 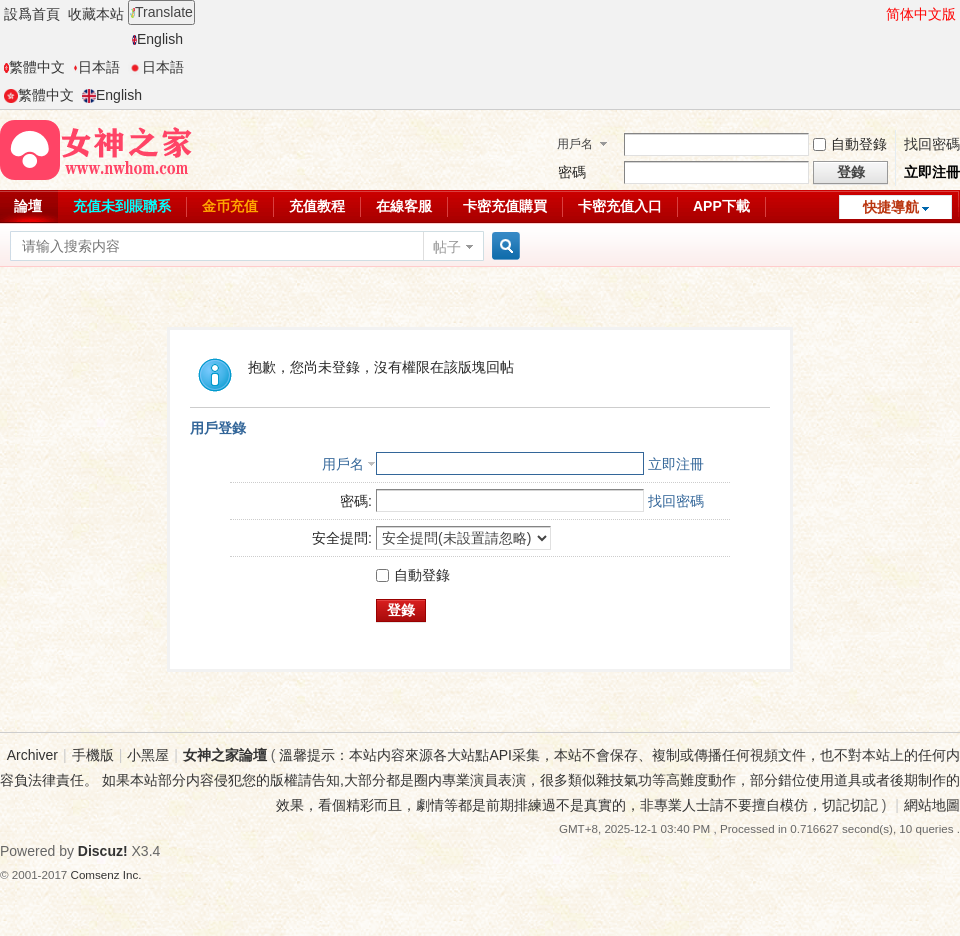 I want to click on 日本語, so click(x=96, y=67).